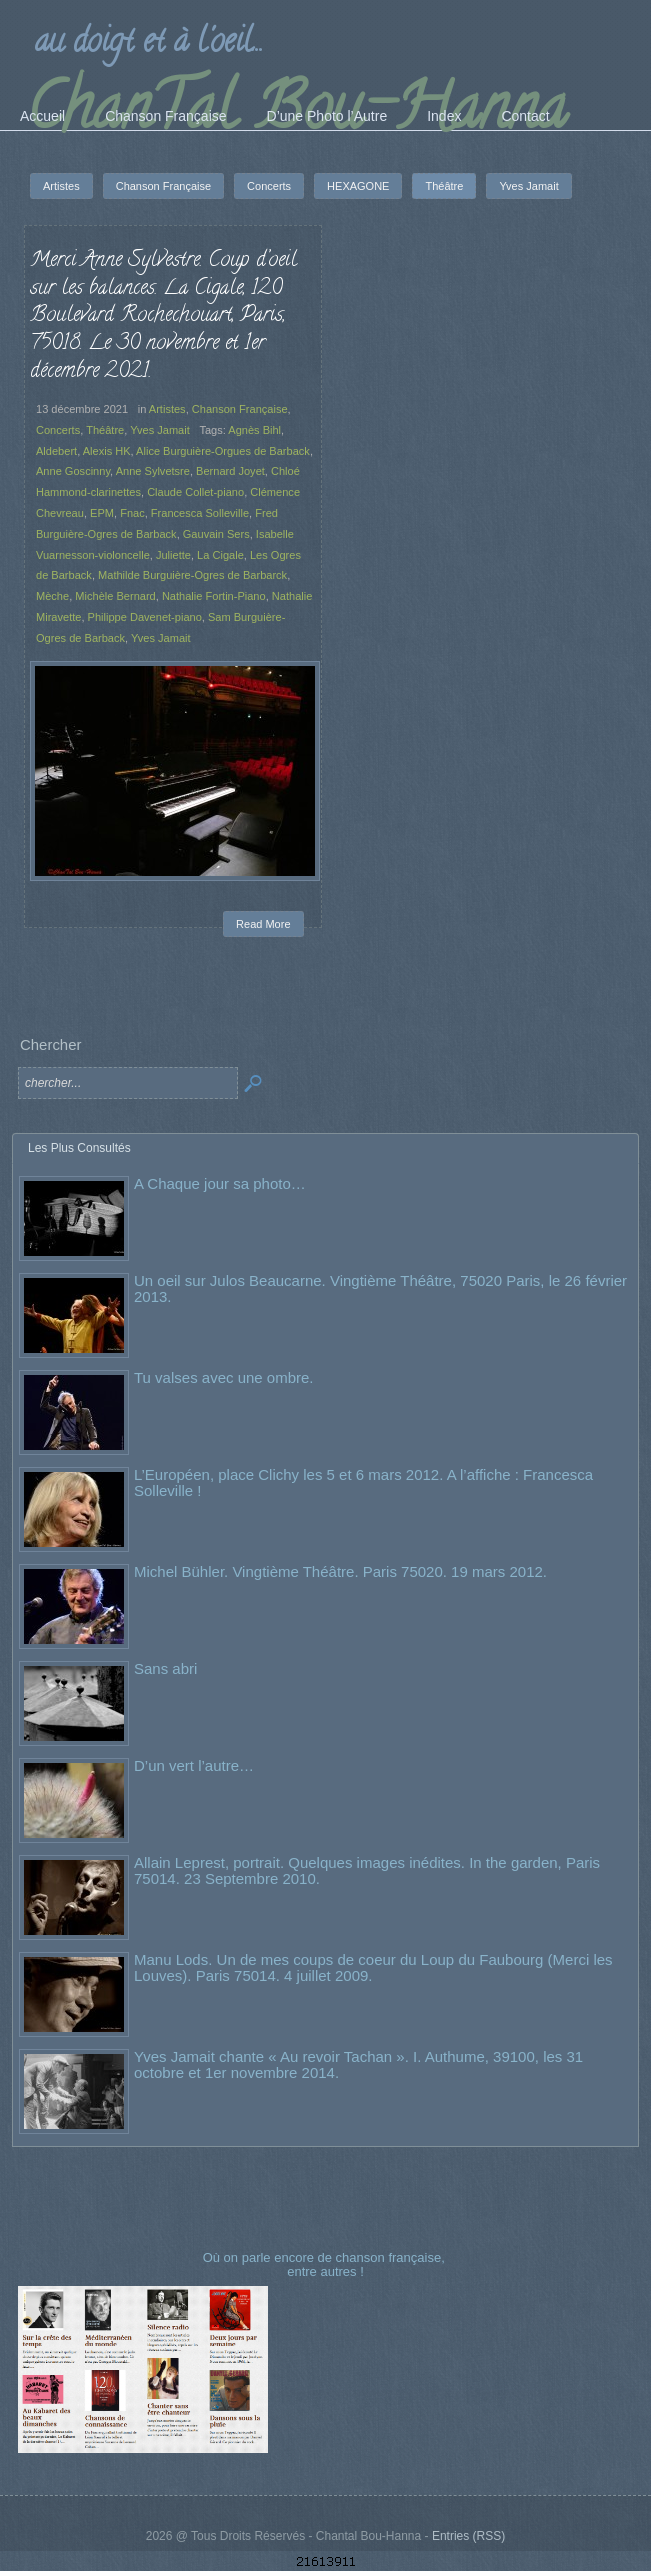 This screenshot has height=2571, width=651. Describe the element at coordinates (165, 1668) in the screenshot. I see `Sans abri` at that location.